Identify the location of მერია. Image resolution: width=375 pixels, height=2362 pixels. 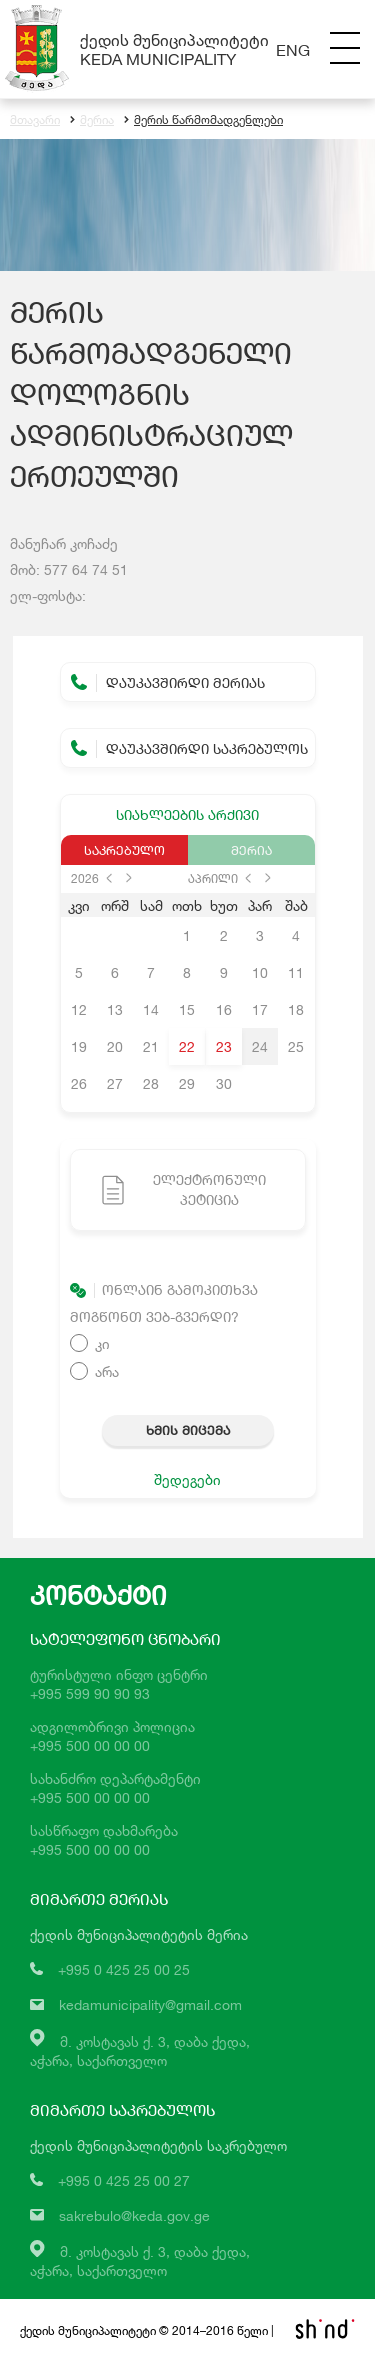
(92, 119).